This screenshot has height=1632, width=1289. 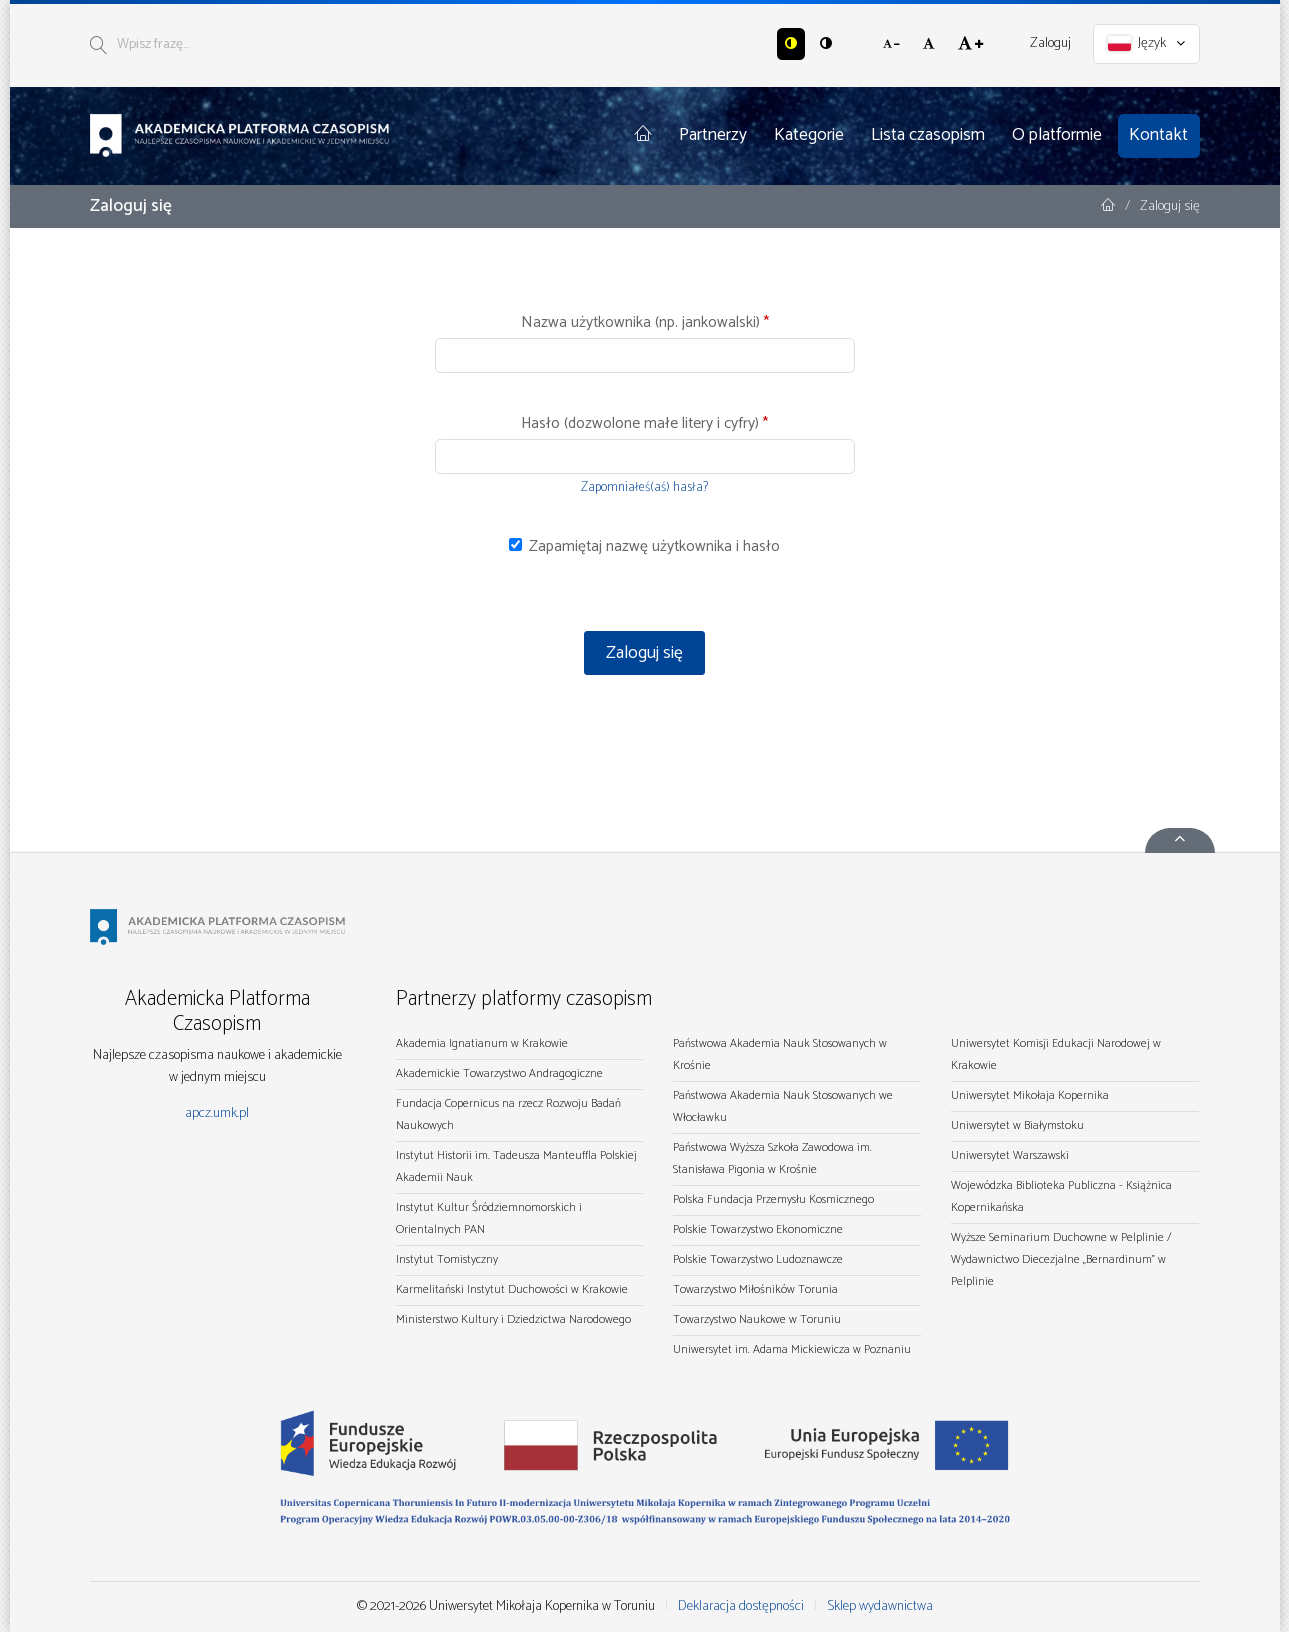 What do you see at coordinates (741, 1606) in the screenshot?
I see `Deklaracja dostępności` at bounding box center [741, 1606].